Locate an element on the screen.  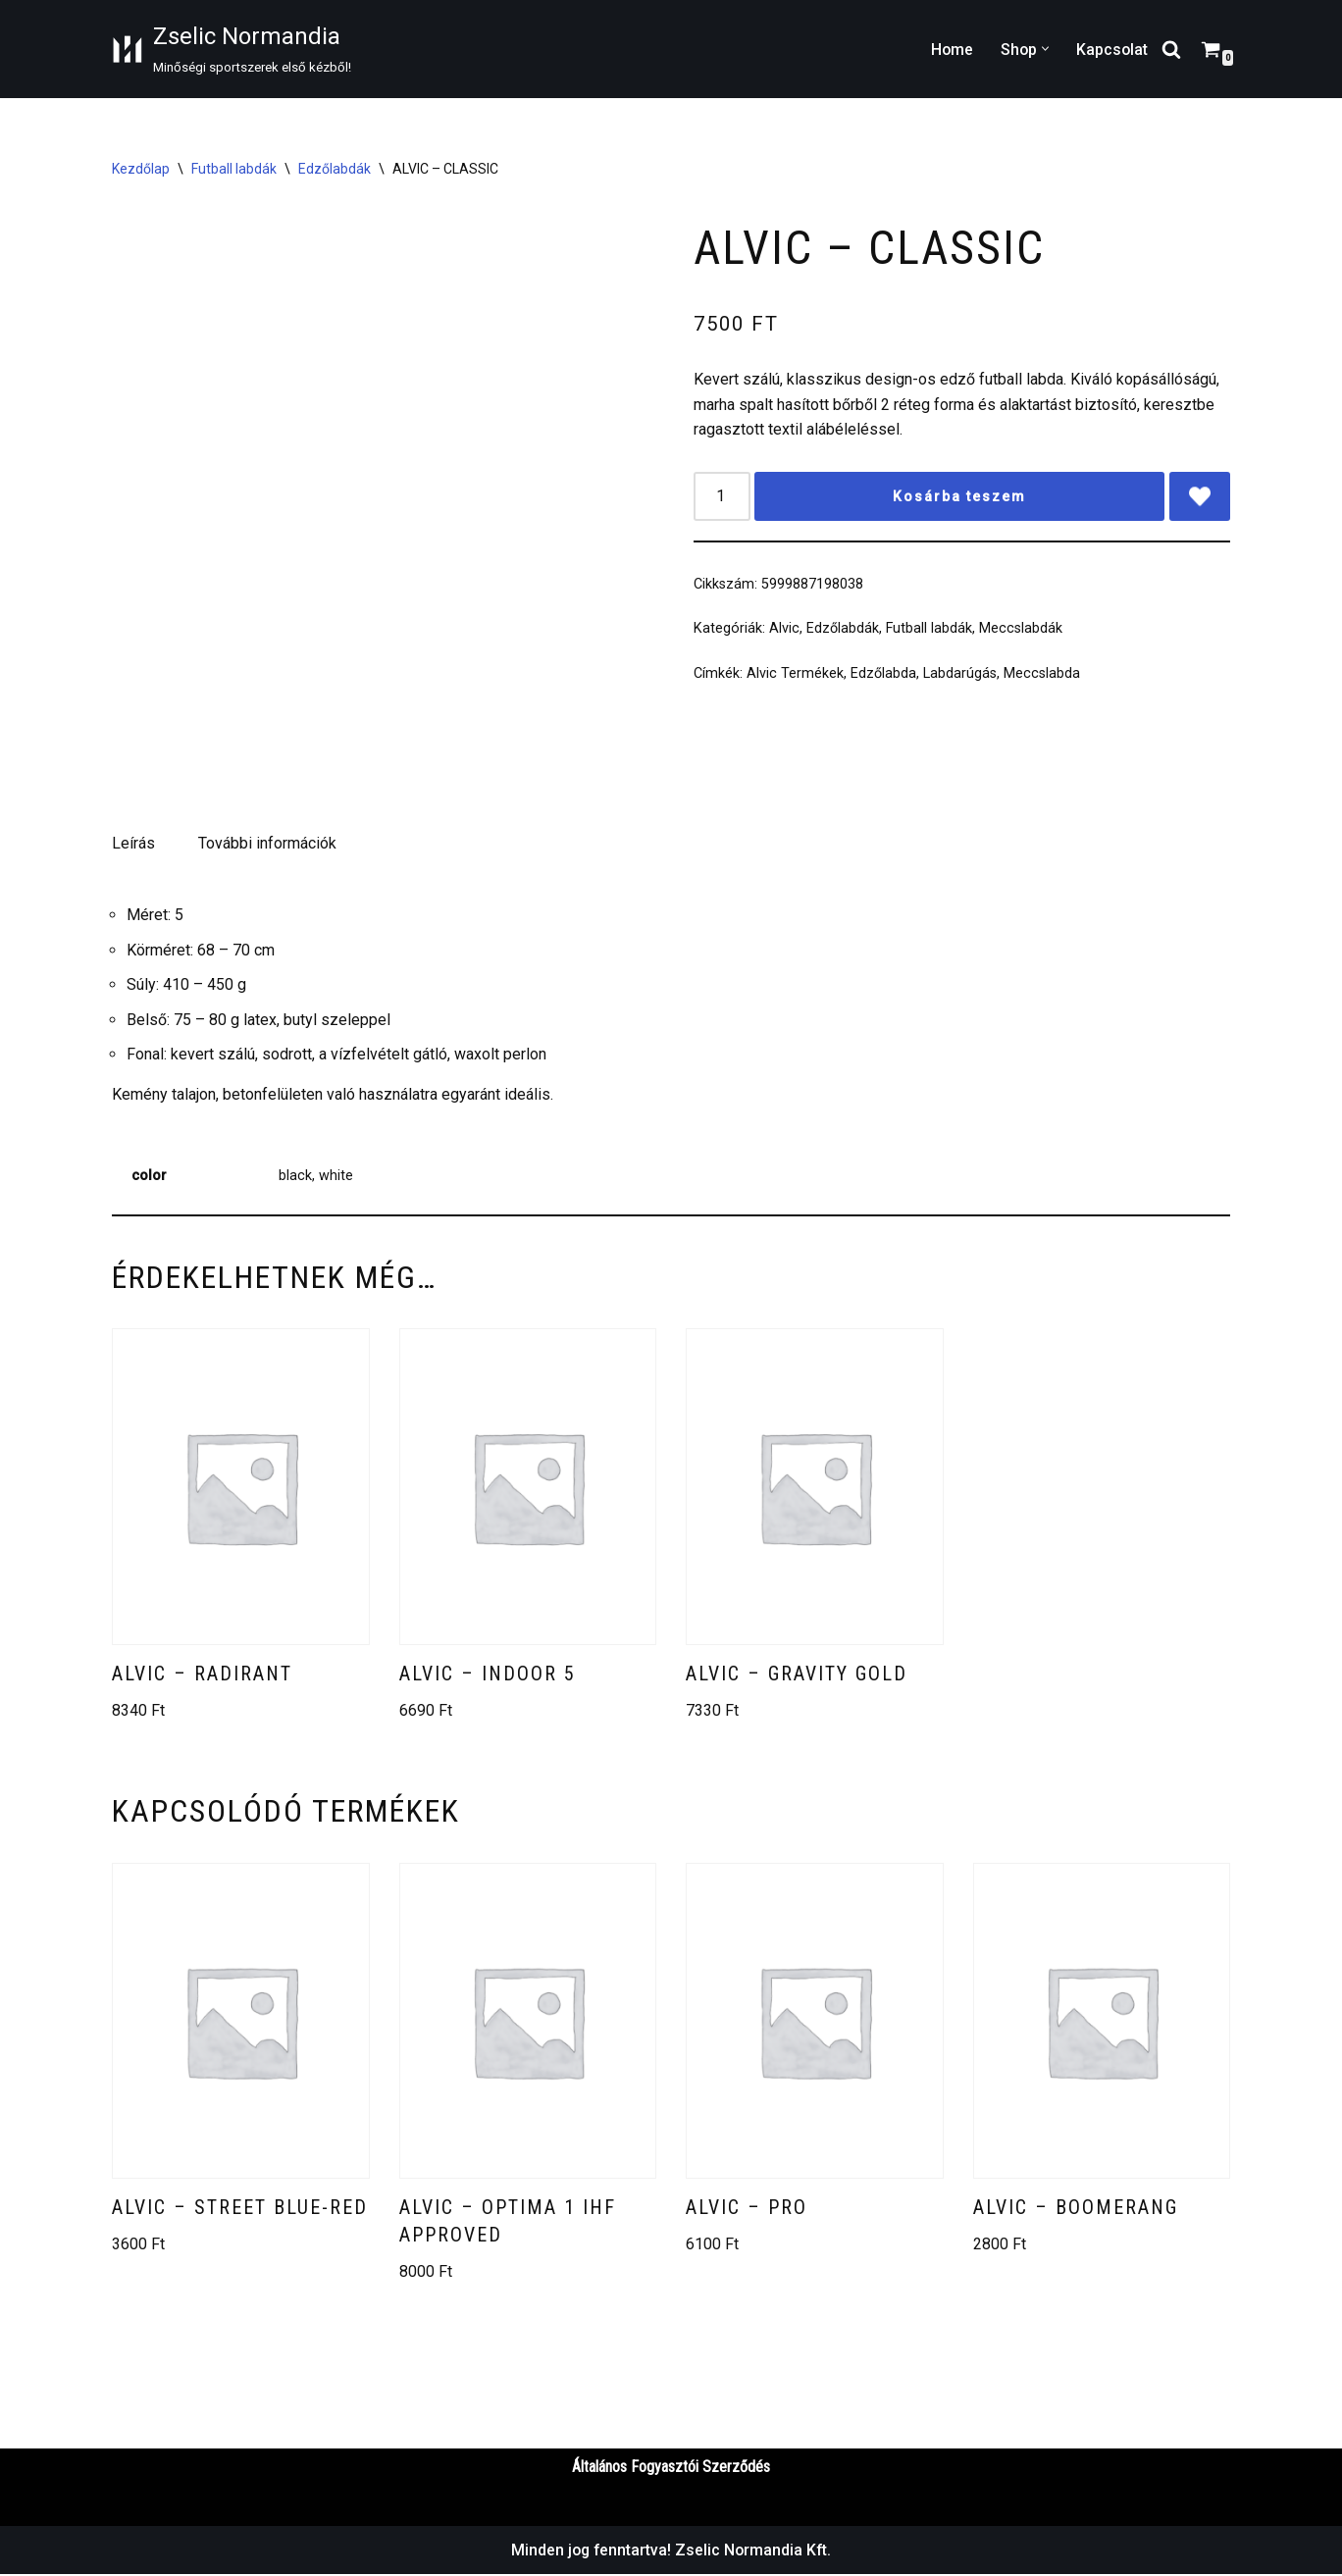
Edzőlabda is located at coordinates (883, 676).